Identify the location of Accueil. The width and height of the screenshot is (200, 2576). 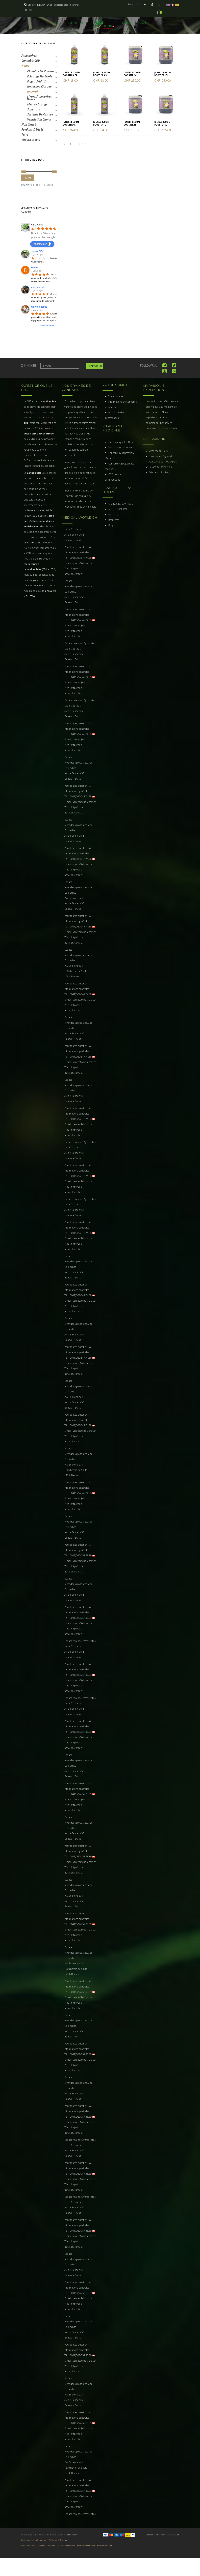
(58, 22).